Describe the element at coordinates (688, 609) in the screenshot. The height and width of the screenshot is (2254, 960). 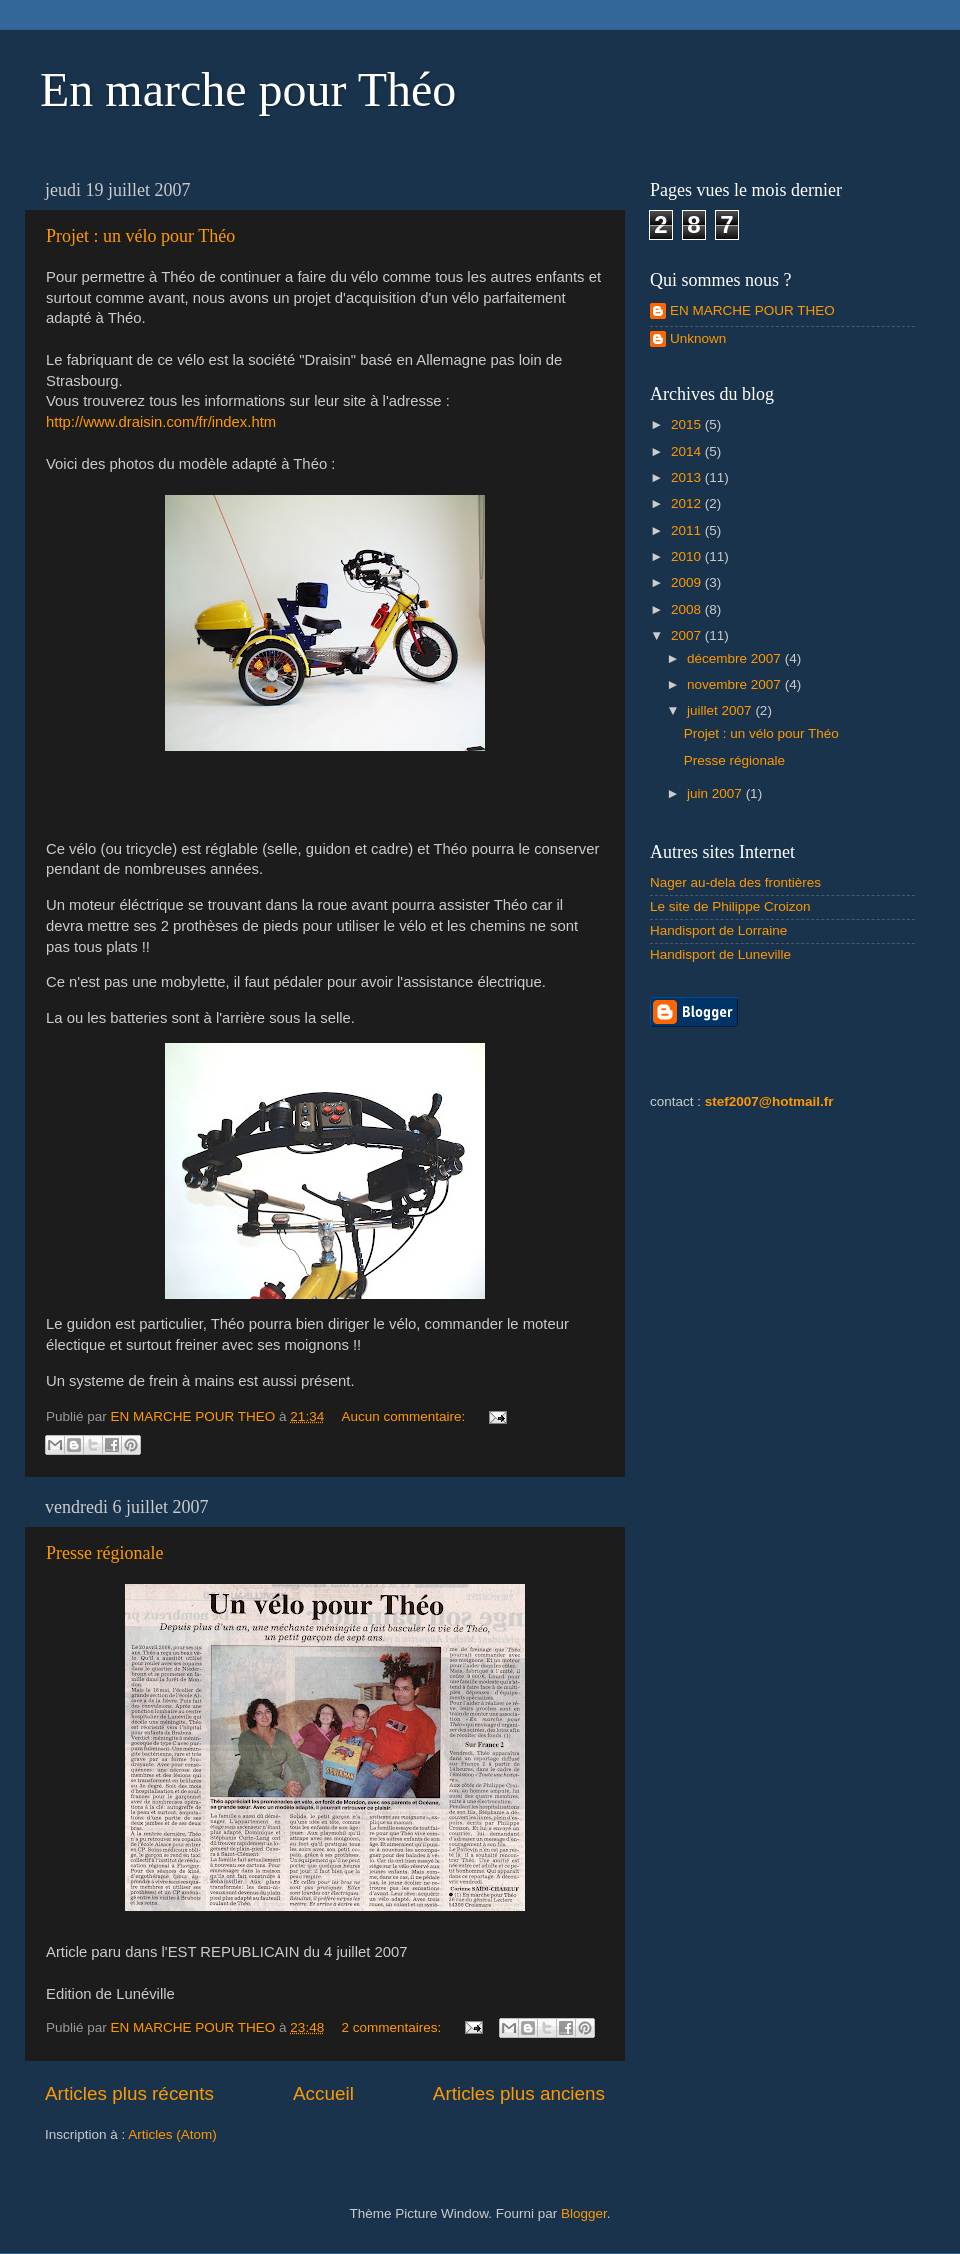
I see `2008` at that location.